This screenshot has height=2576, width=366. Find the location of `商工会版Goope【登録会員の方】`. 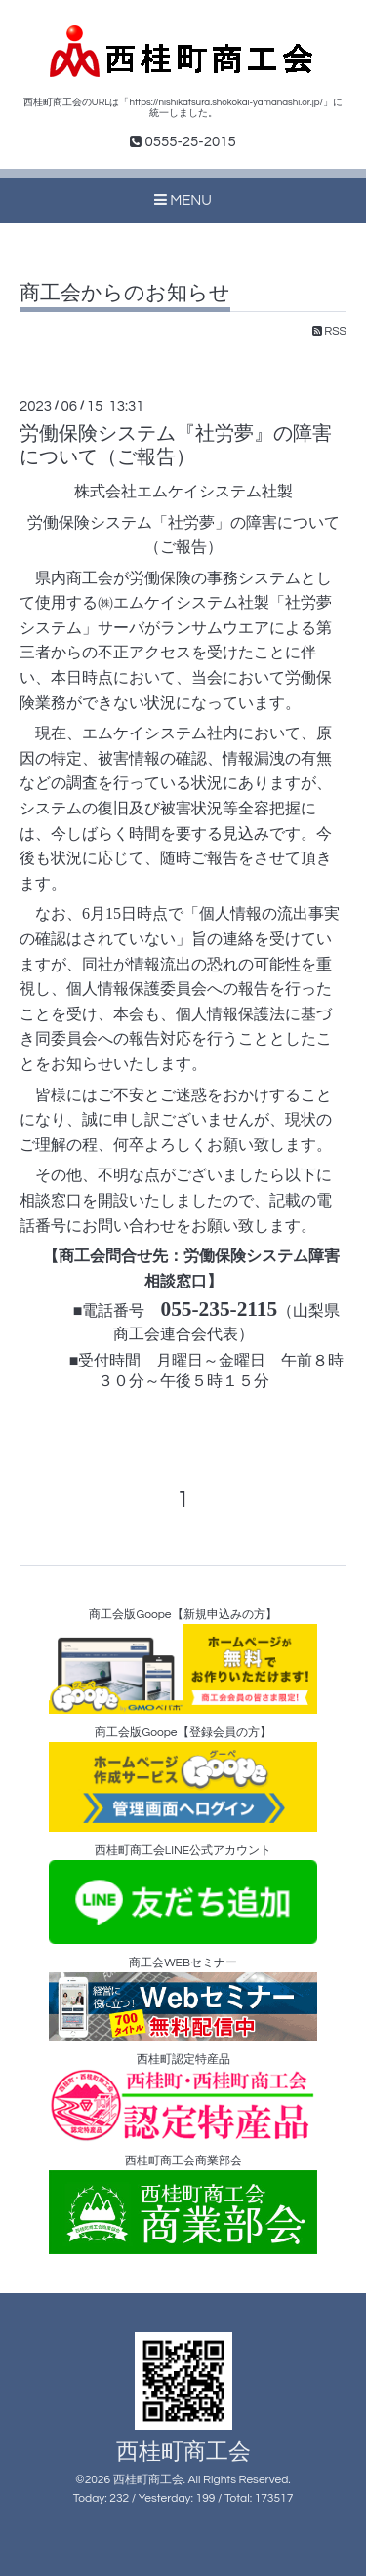

商工会版Goope【登録会員の方】 is located at coordinates (183, 1779).